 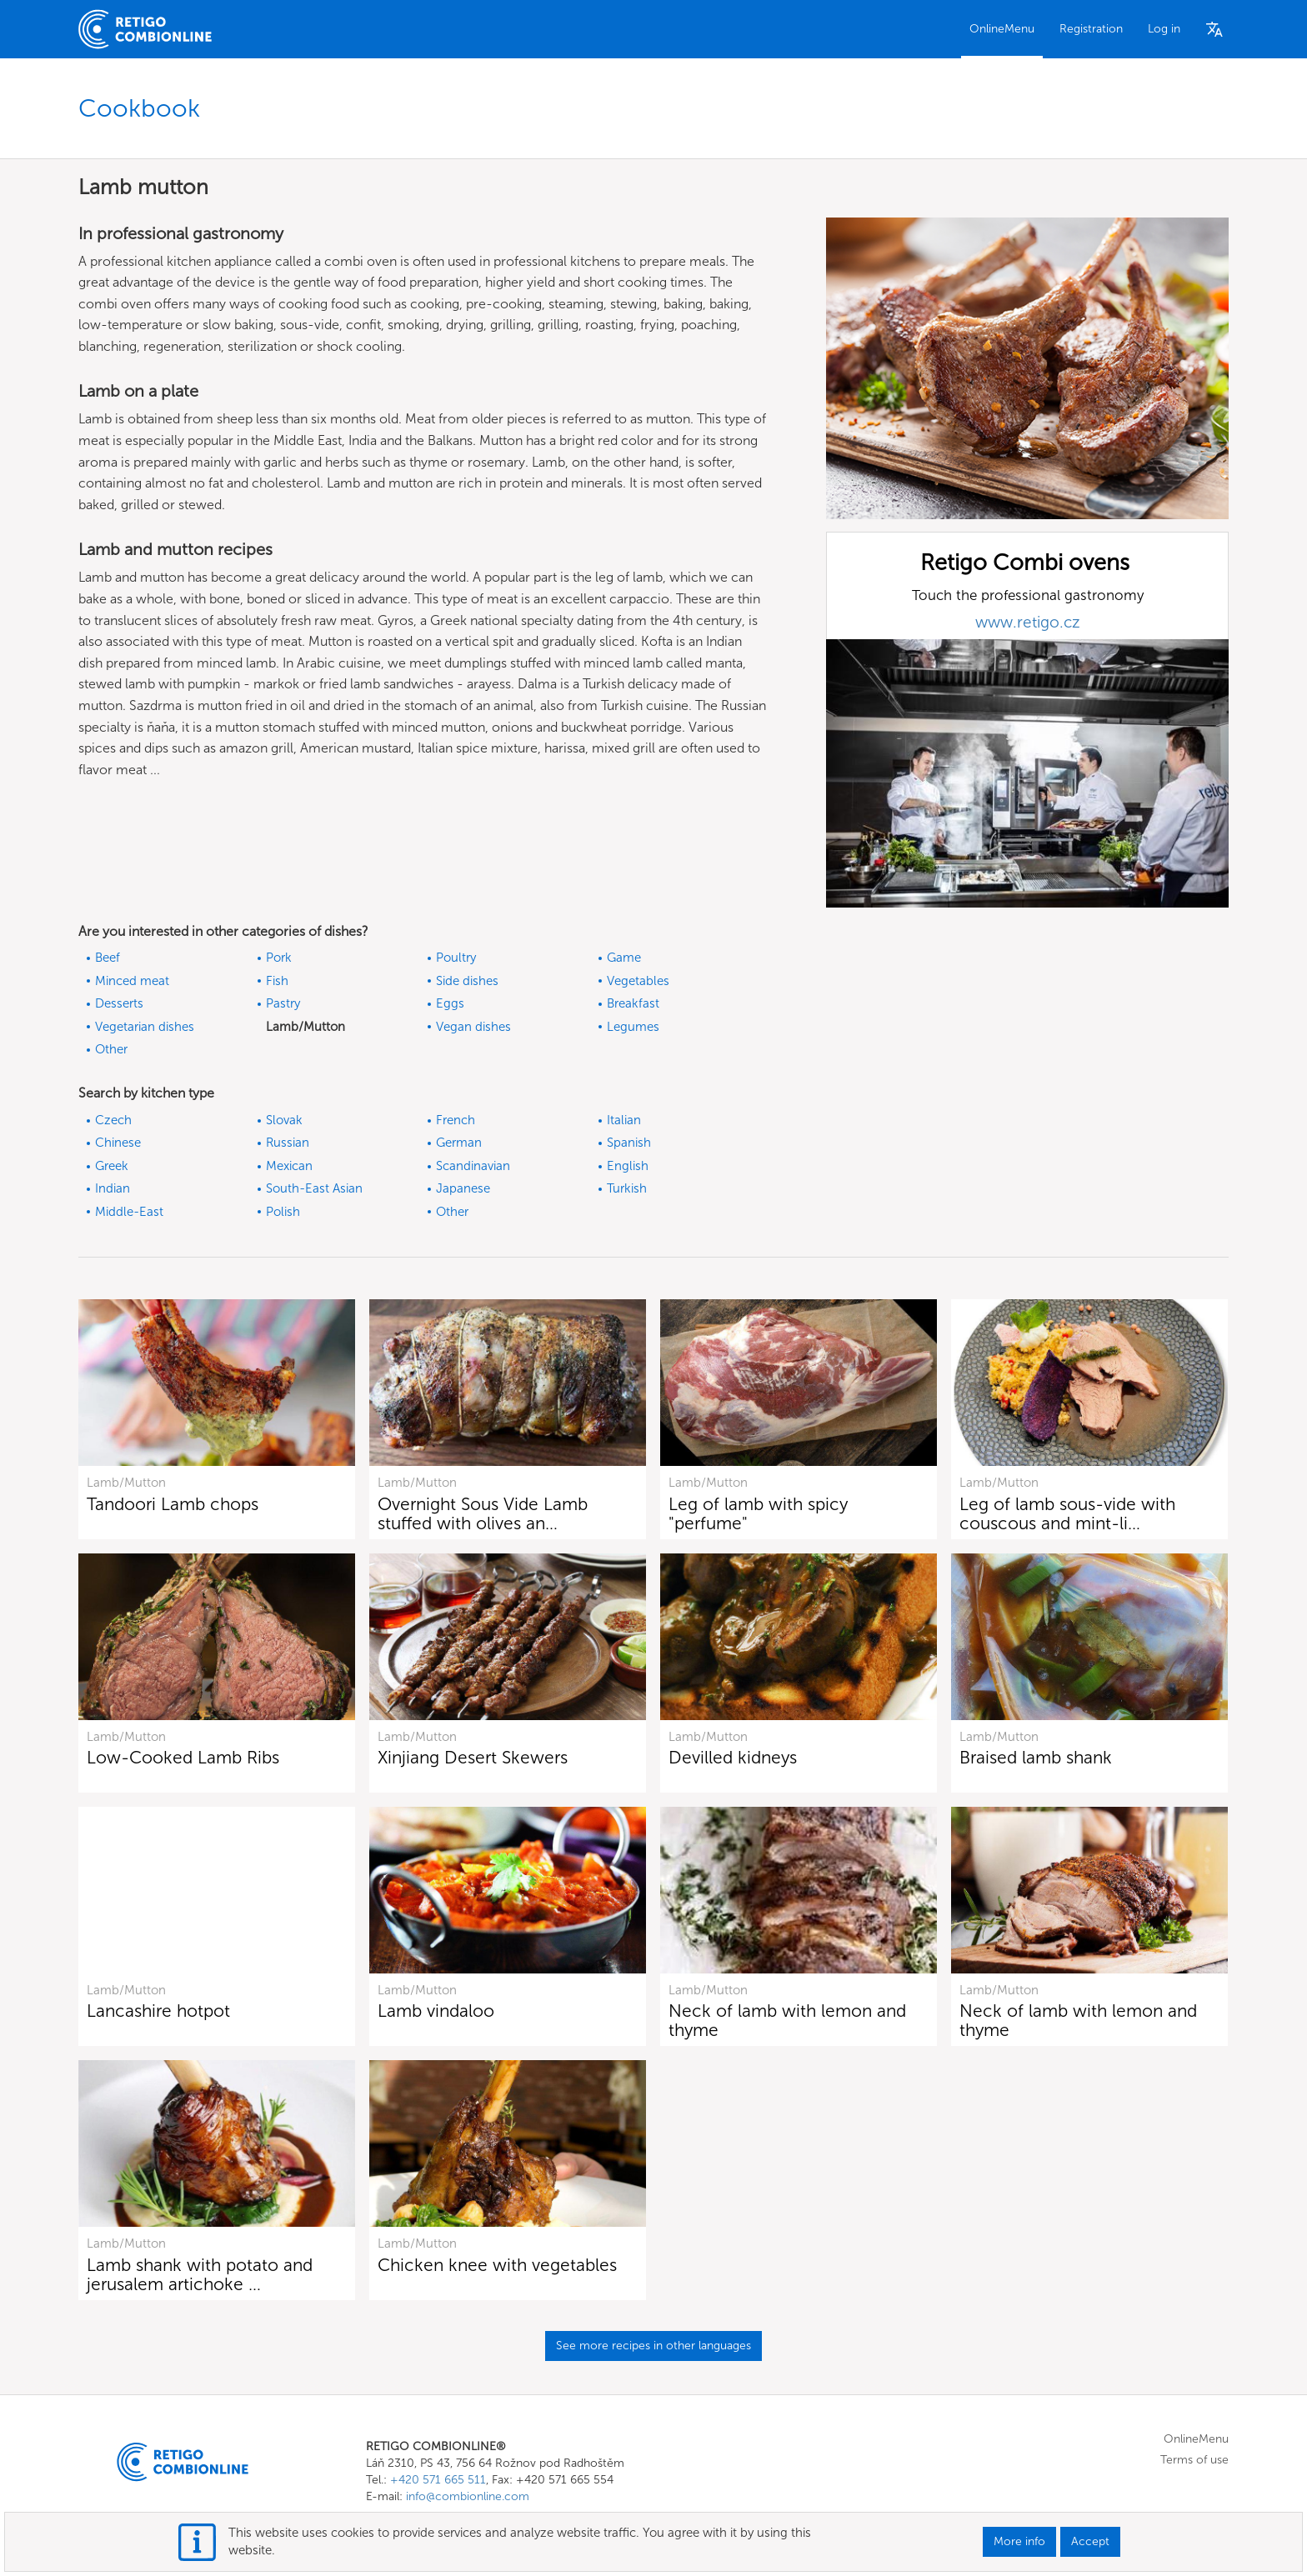 What do you see at coordinates (113, 1120) in the screenshot?
I see `Czech` at bounding box center [113, 1120].